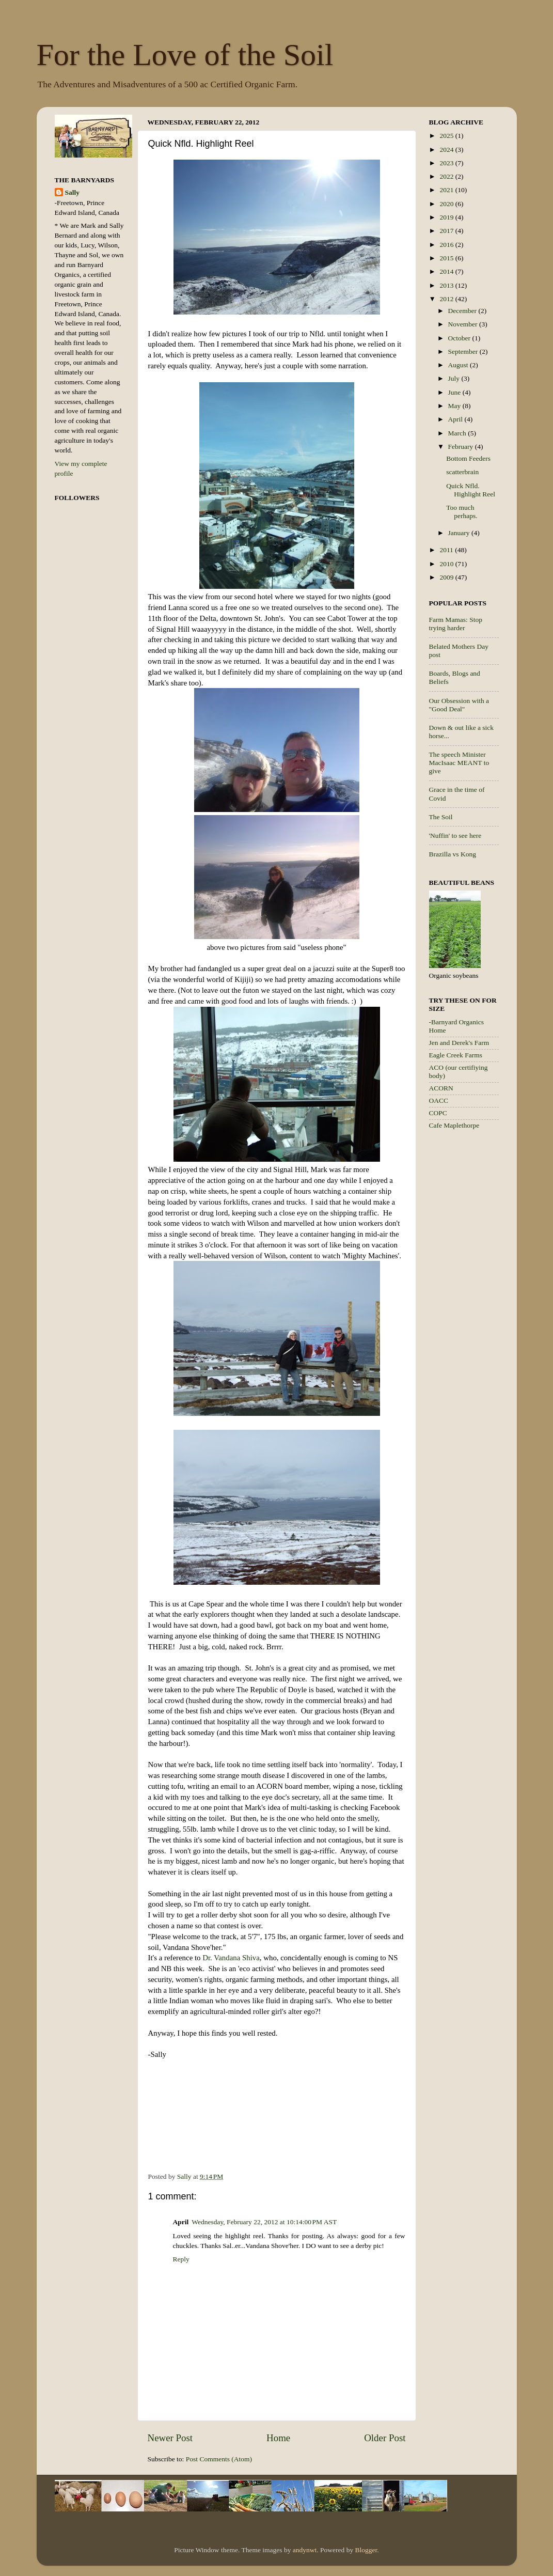 The height and width of the screenshot is (2576, 553). Describe the element at coordinates (459, 1043) in the screenshot. I see `Jen and Derek's Farm` at that location.